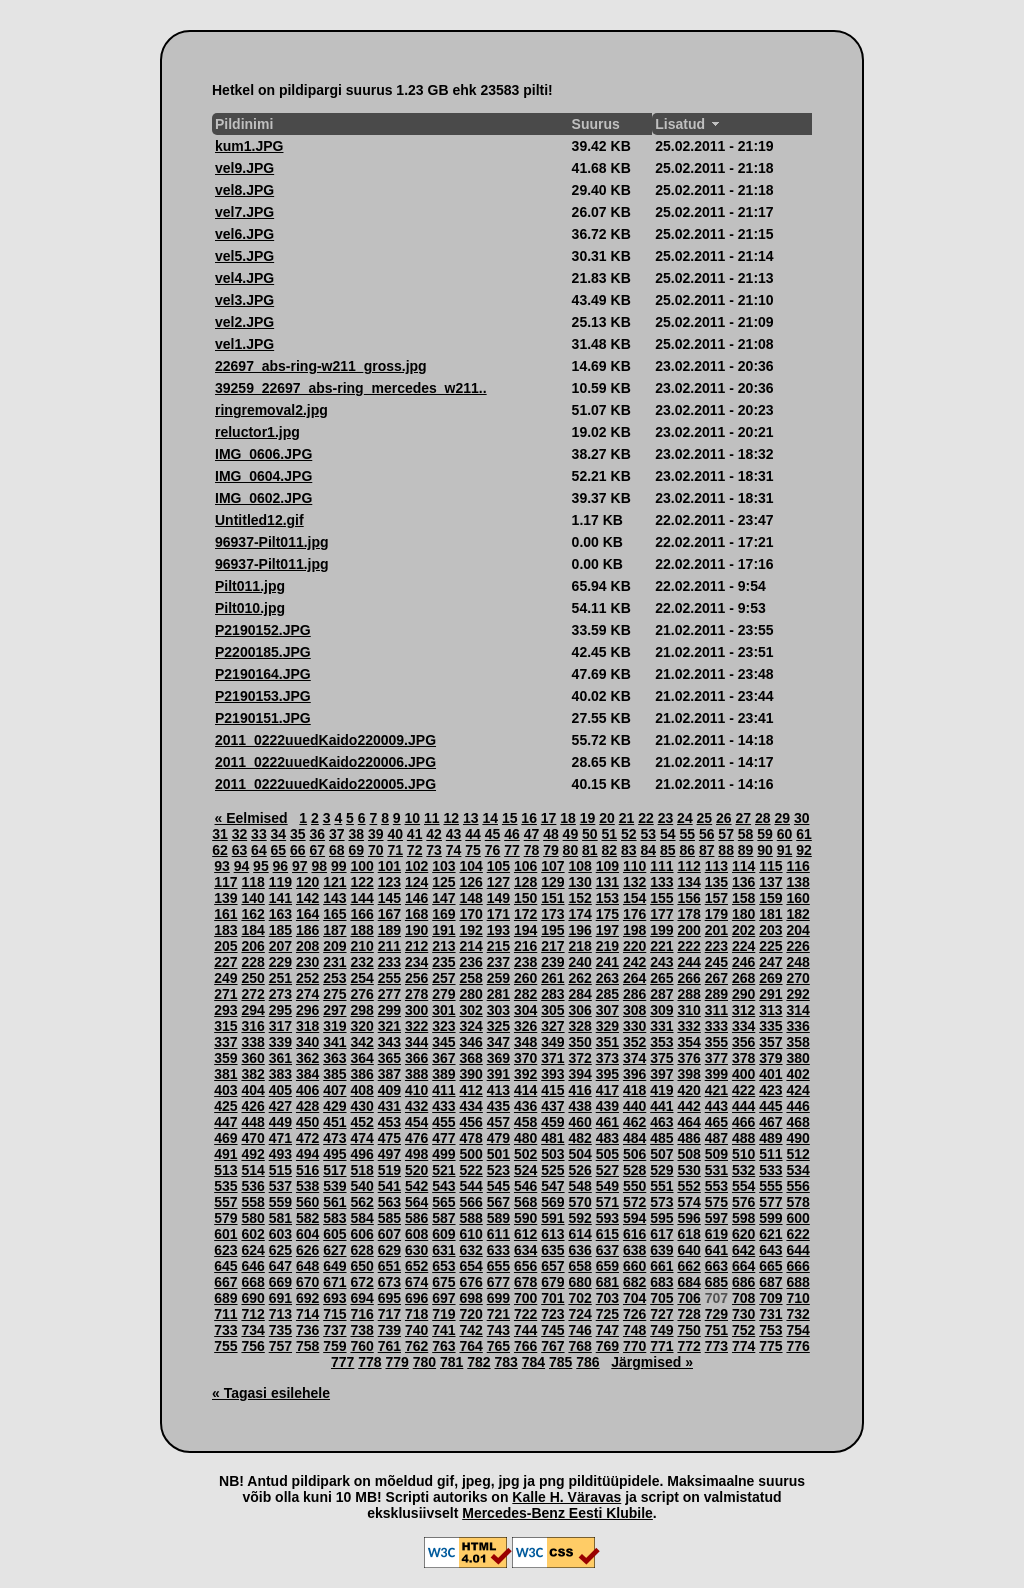 The height and width of the screenshot is (1588, 1024). I want to click on 76, so click(493, 850).